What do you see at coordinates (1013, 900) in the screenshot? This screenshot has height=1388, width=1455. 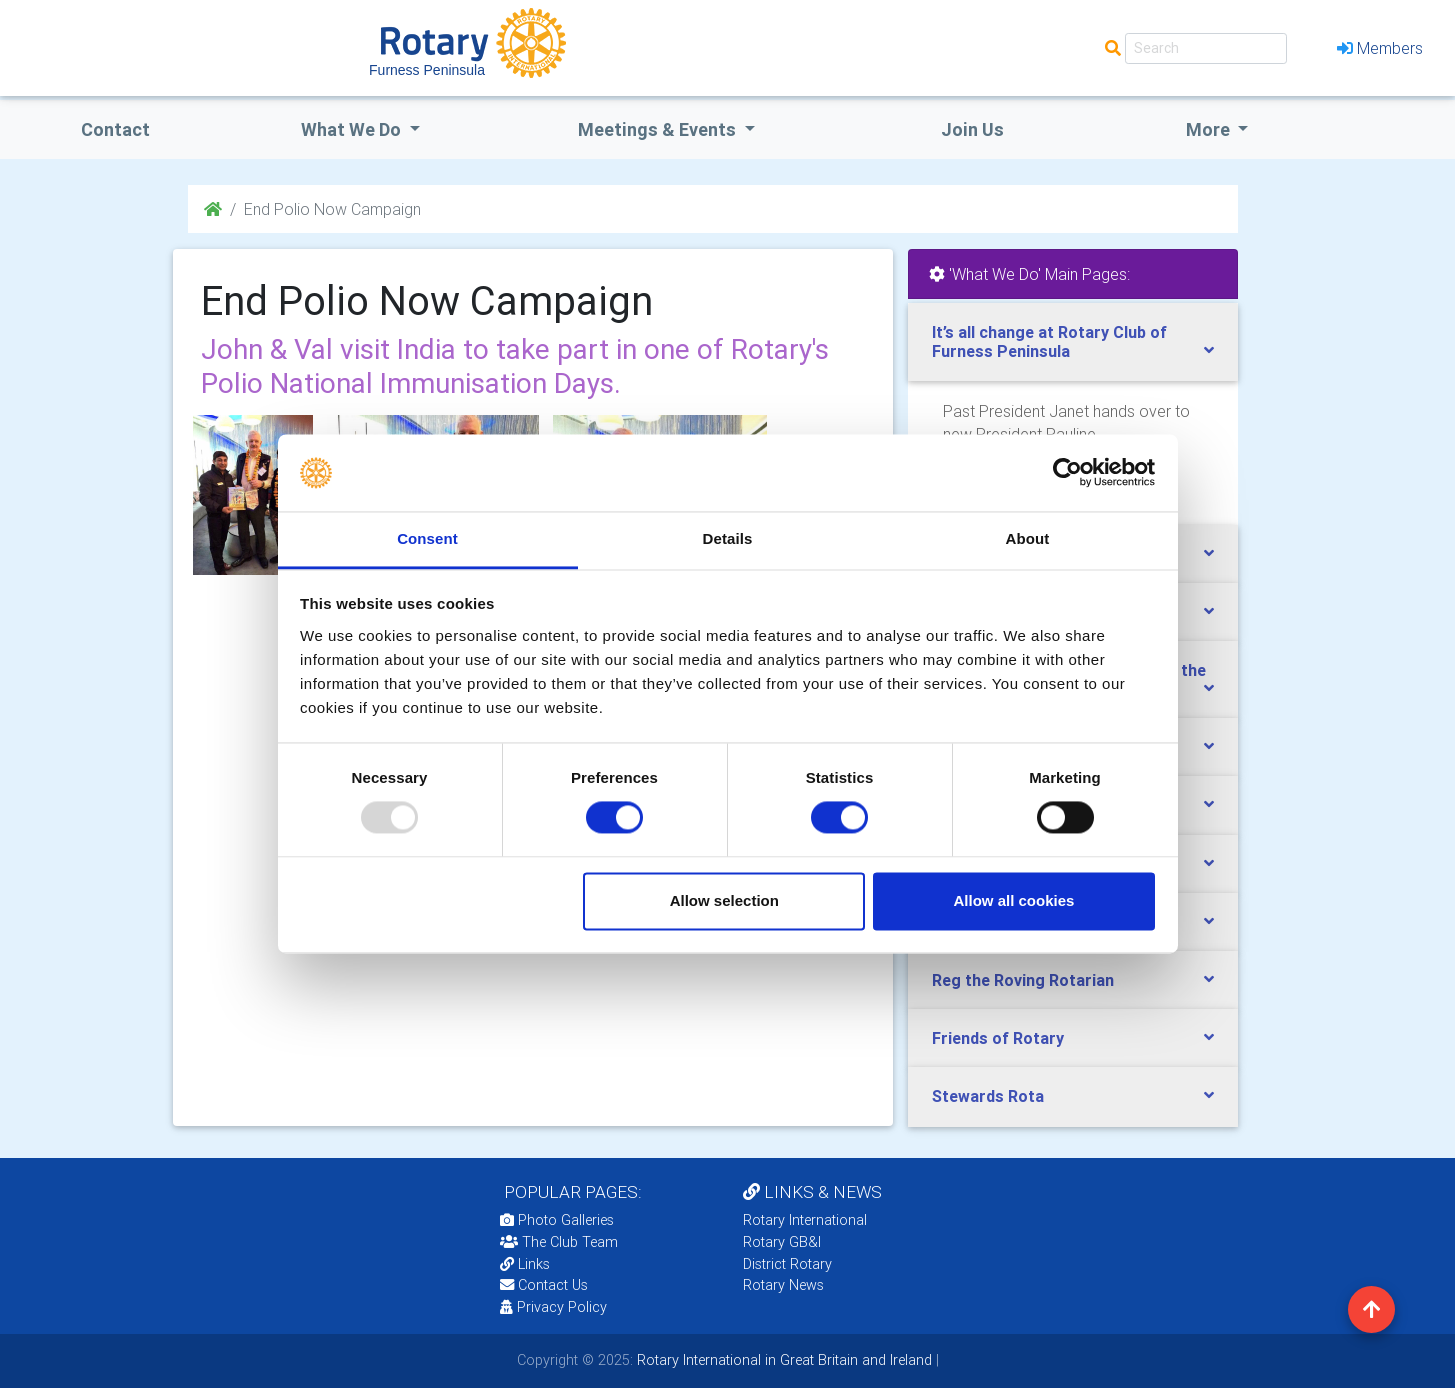 I see `Allow all cookies` at bounding box center [1013, 900].